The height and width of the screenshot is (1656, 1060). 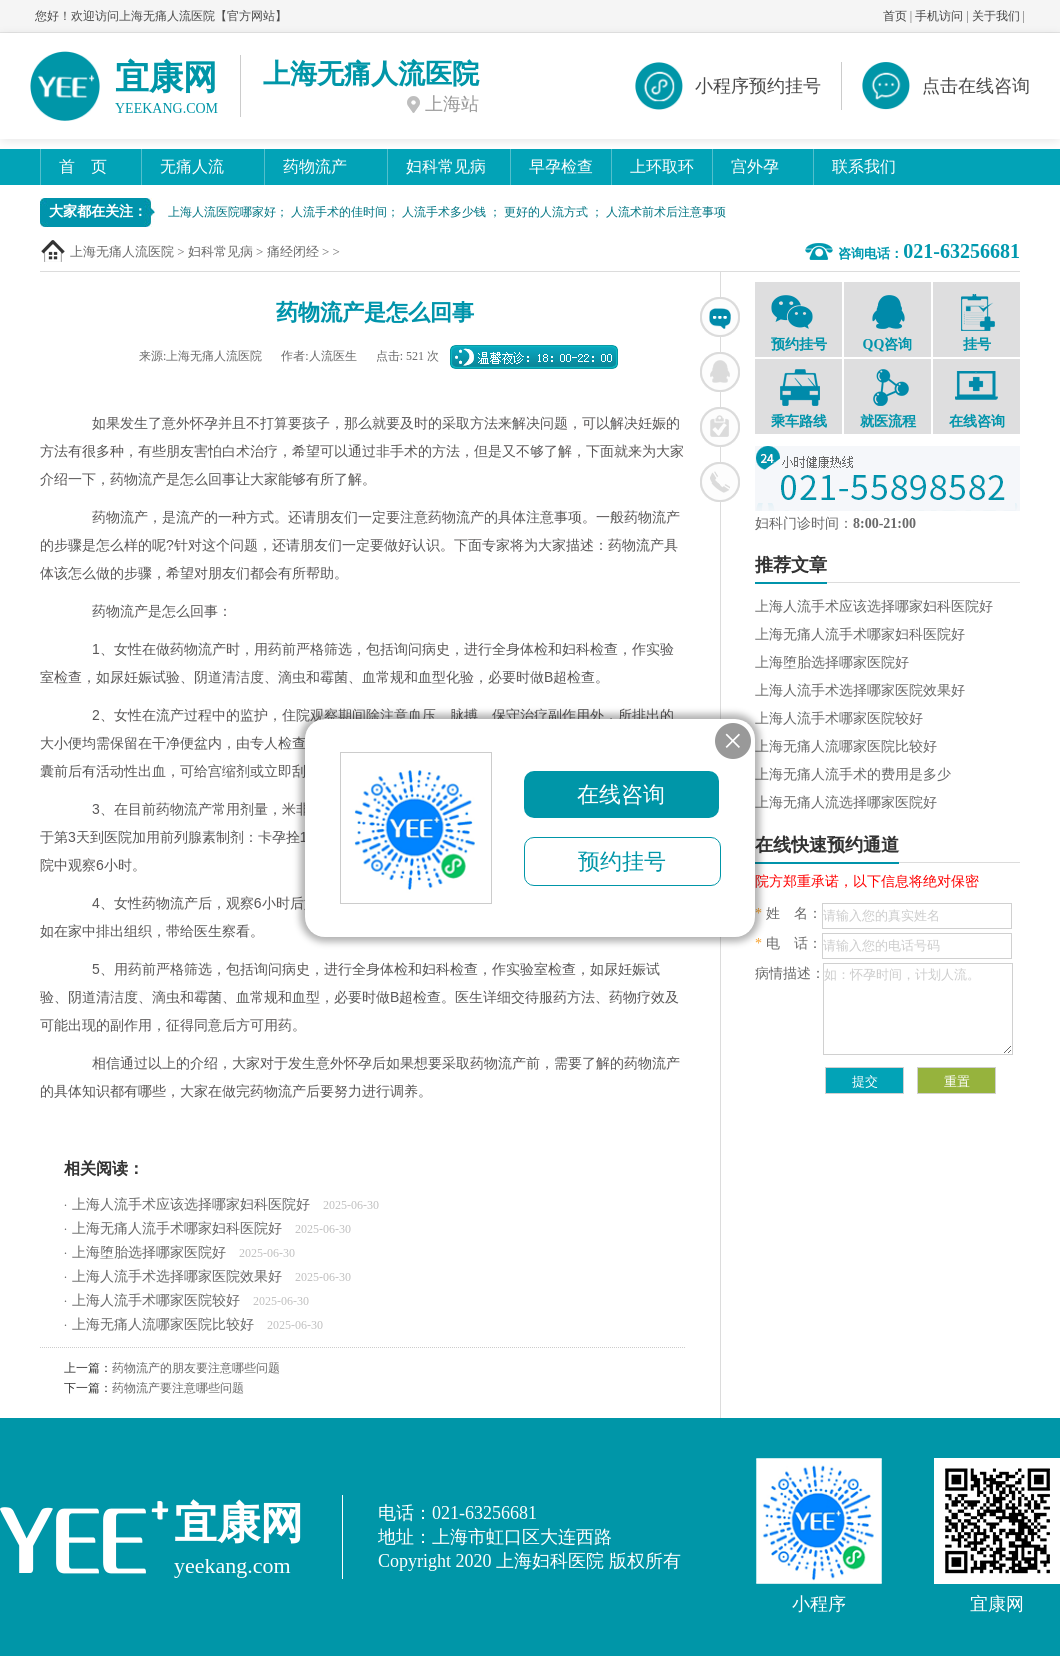 What do you see at coordinates (798, 399) in the screenshot?
I see `乘车路线` at bounding box center [798, 399].